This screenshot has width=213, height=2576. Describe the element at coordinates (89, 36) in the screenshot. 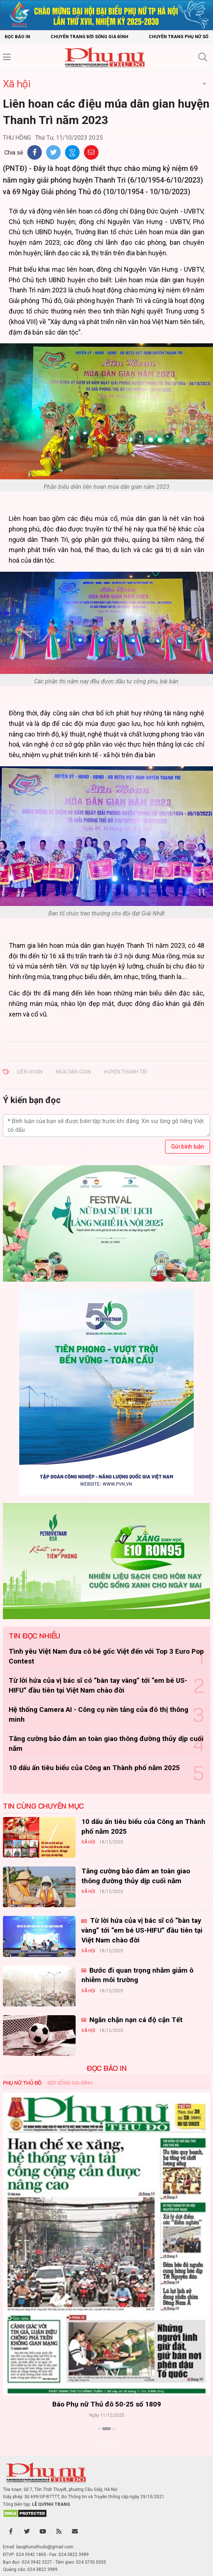

I see `Chuyên trang Đời sống gia đình` at that location.